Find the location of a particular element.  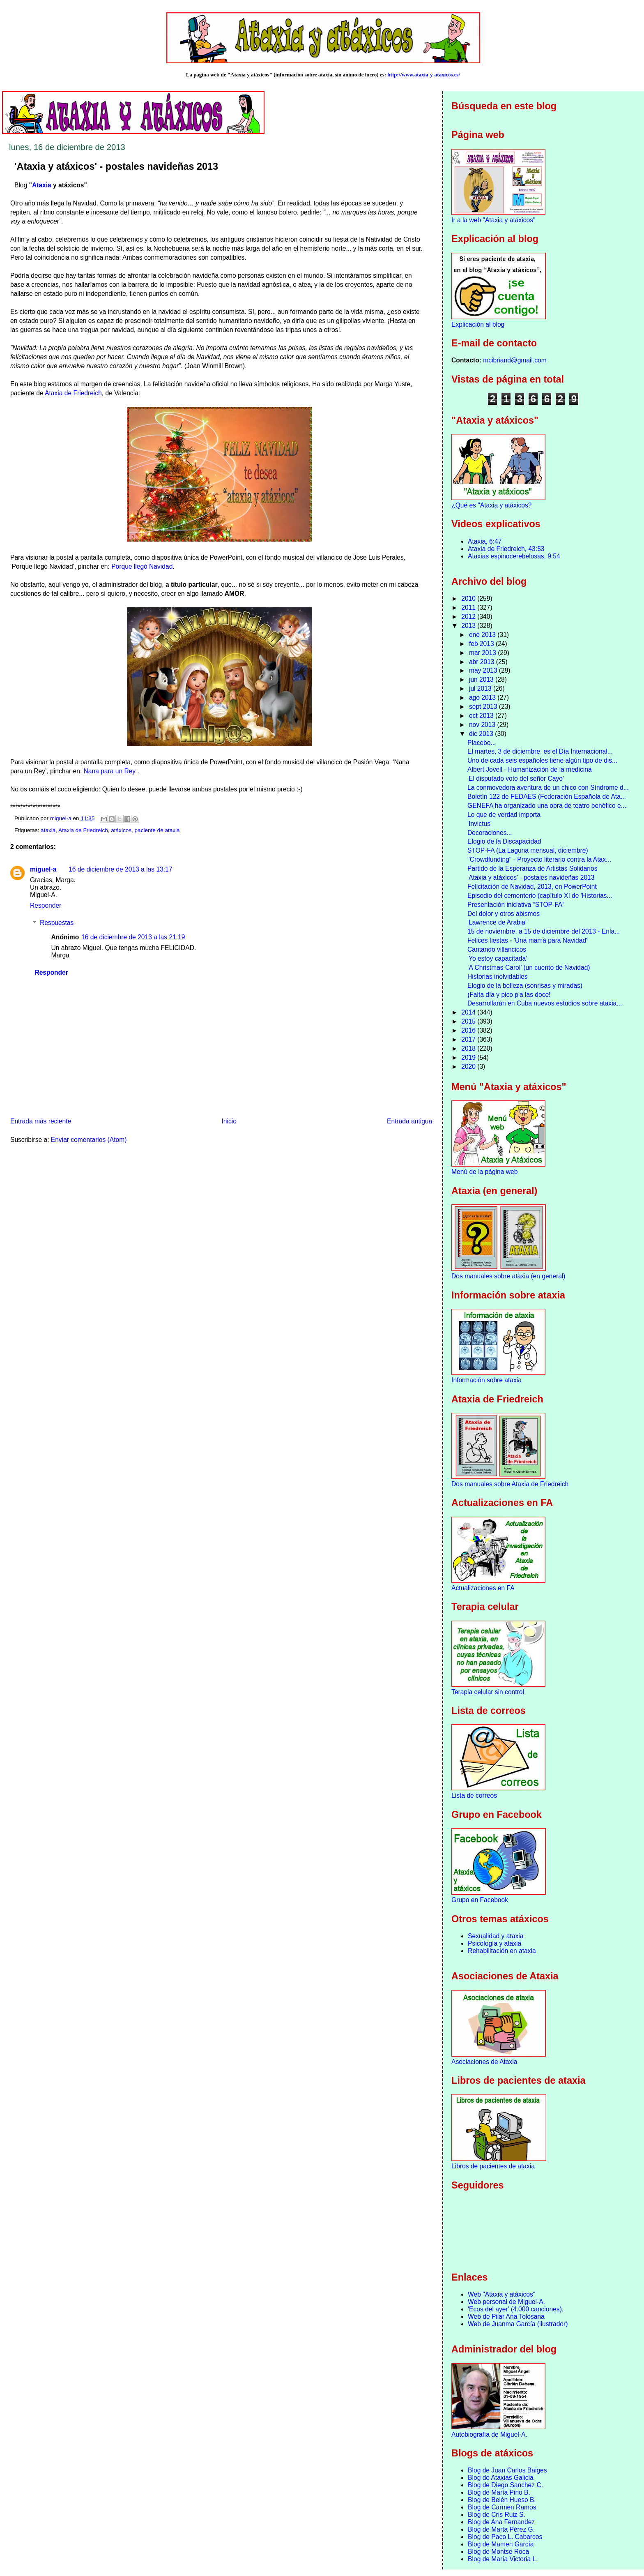

Sexualidad y ataxia is located at coordinates (495, 1936).